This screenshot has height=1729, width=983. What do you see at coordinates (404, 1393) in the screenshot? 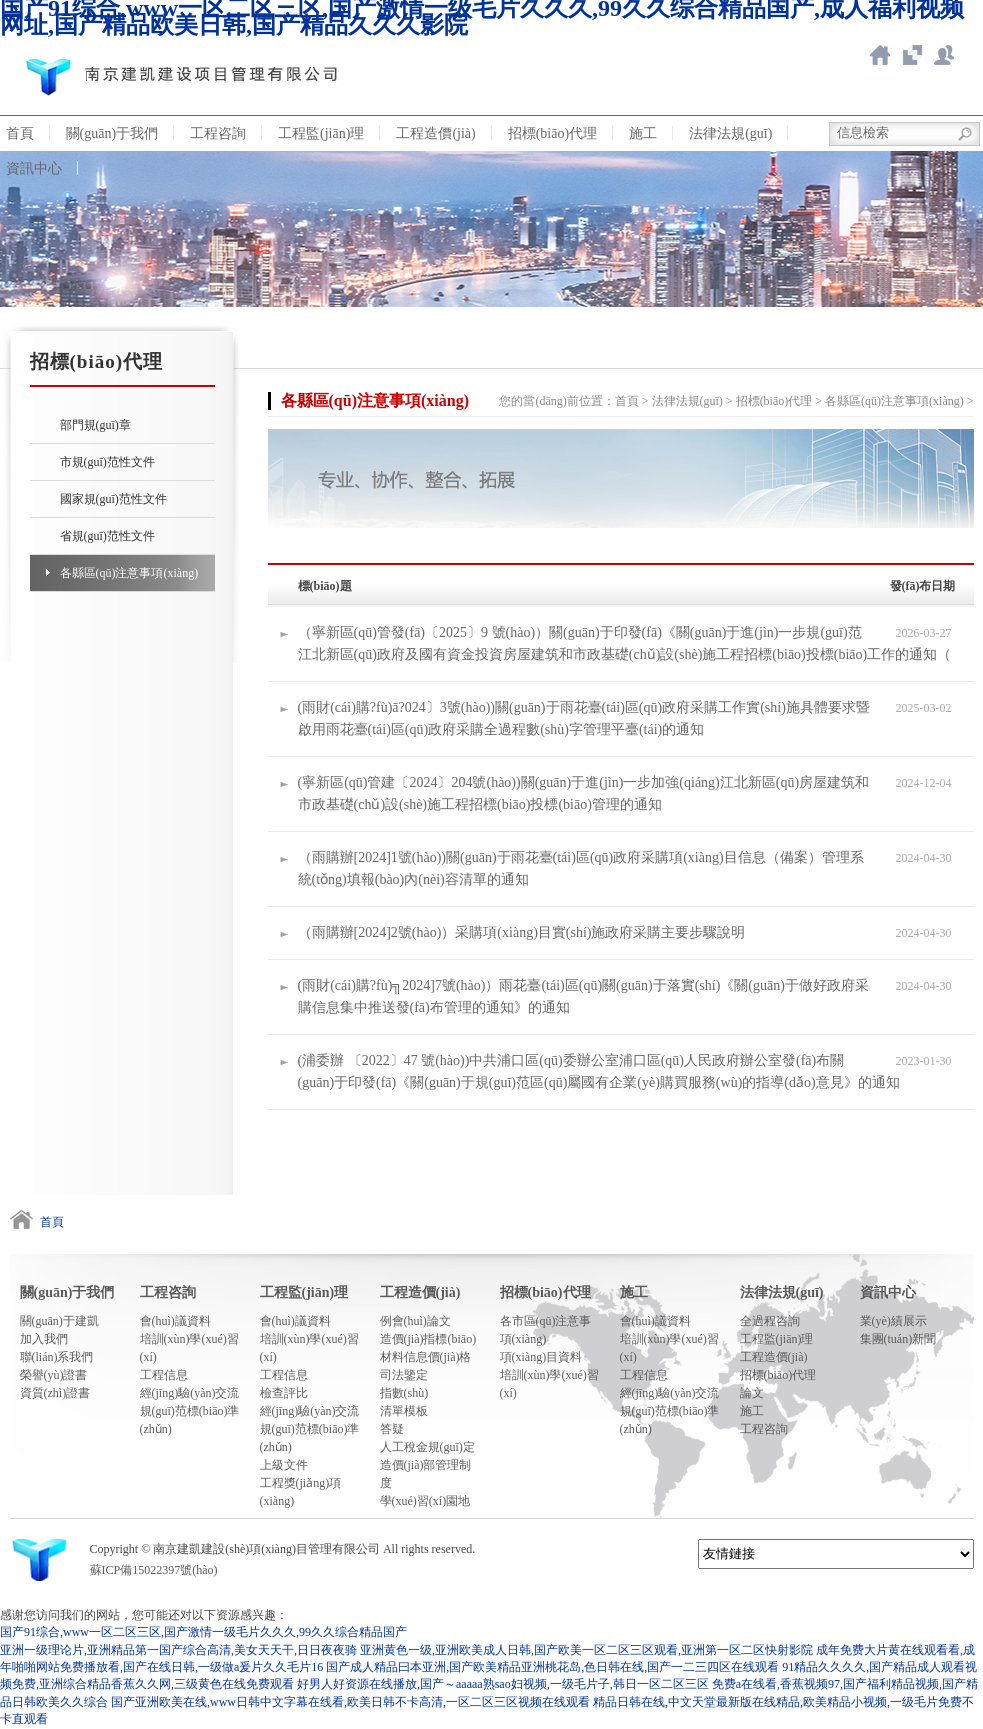
I see `指數(shù)` at bounding box center [404, 1393].